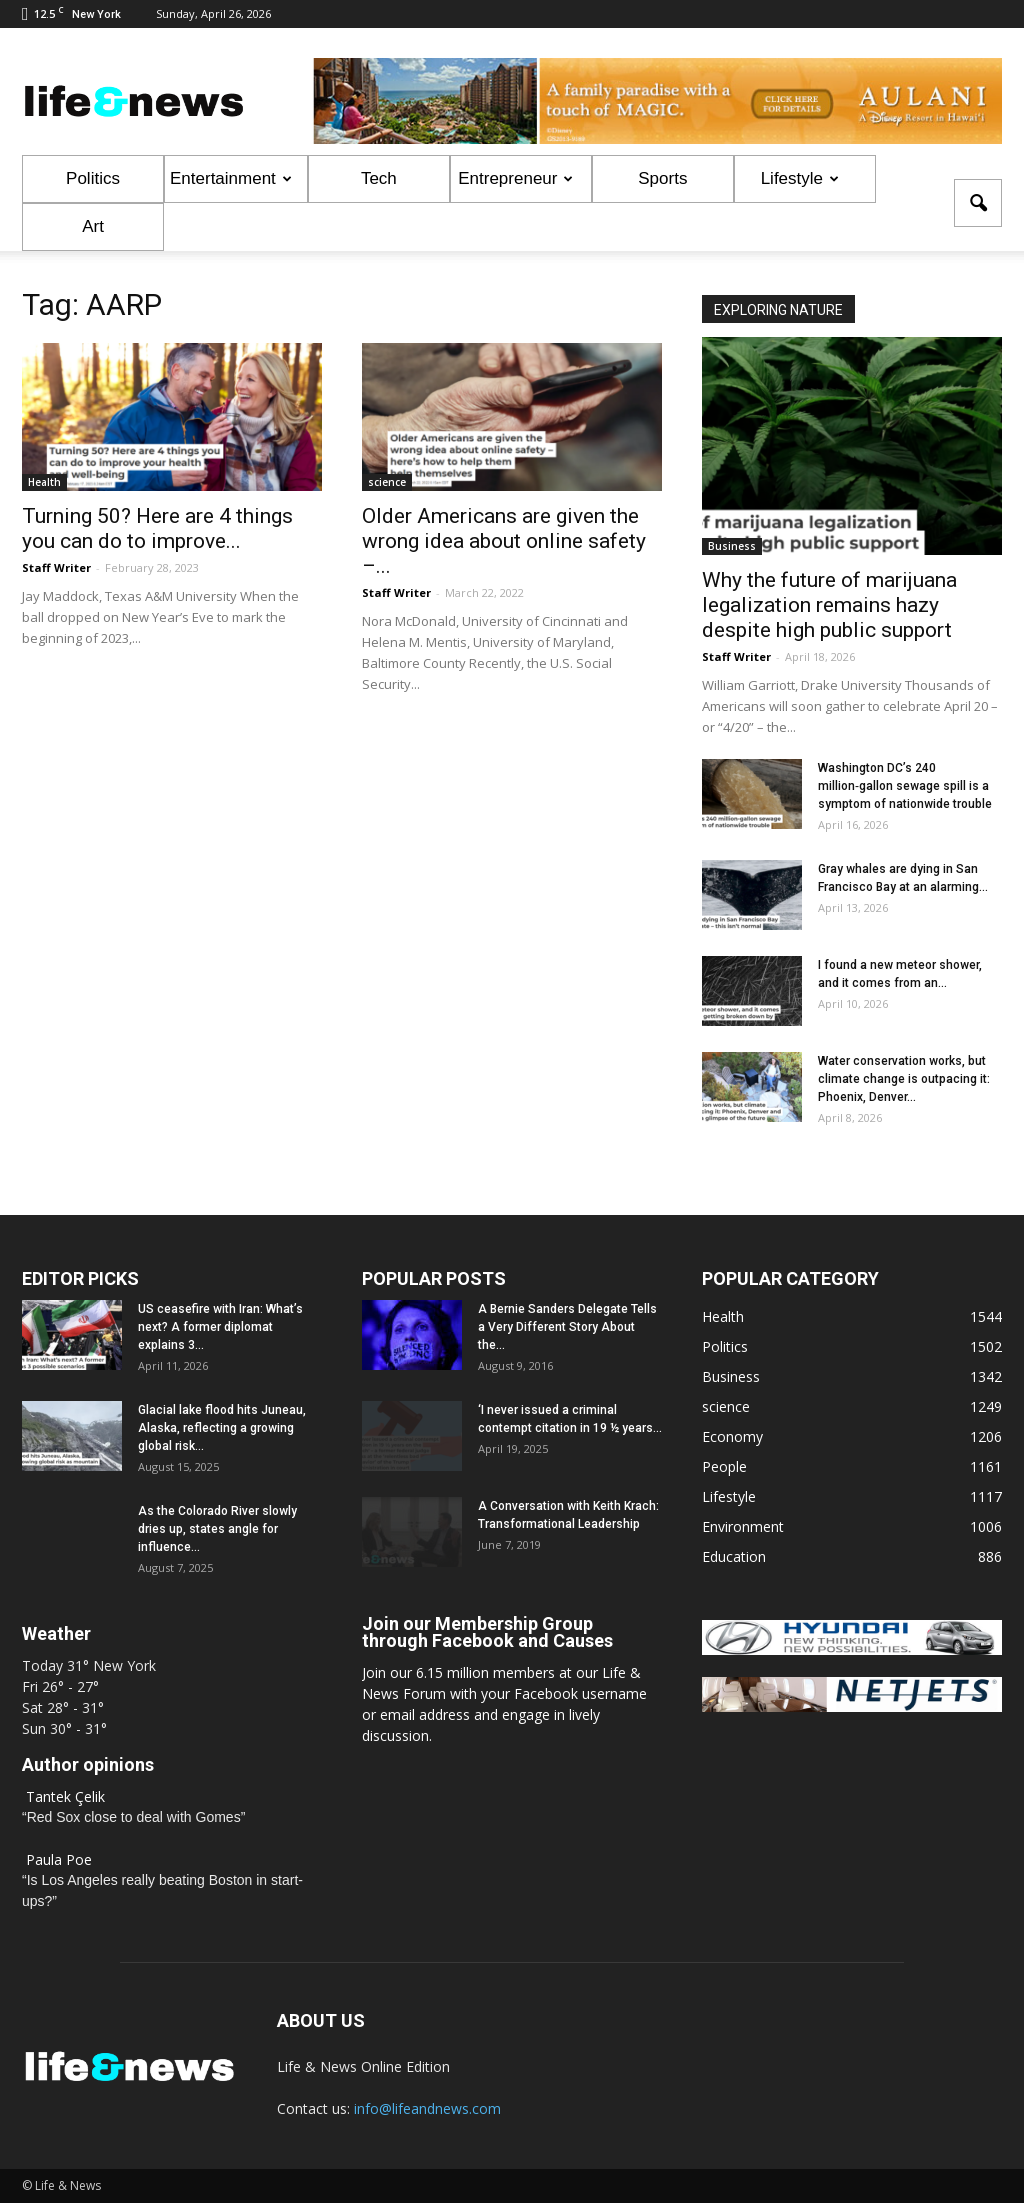 The image size is (1024, 2203). What do you see at coordinates (800, 178) in the screenshot?
I see `Lifestyle` at bounding box center [800, 178].